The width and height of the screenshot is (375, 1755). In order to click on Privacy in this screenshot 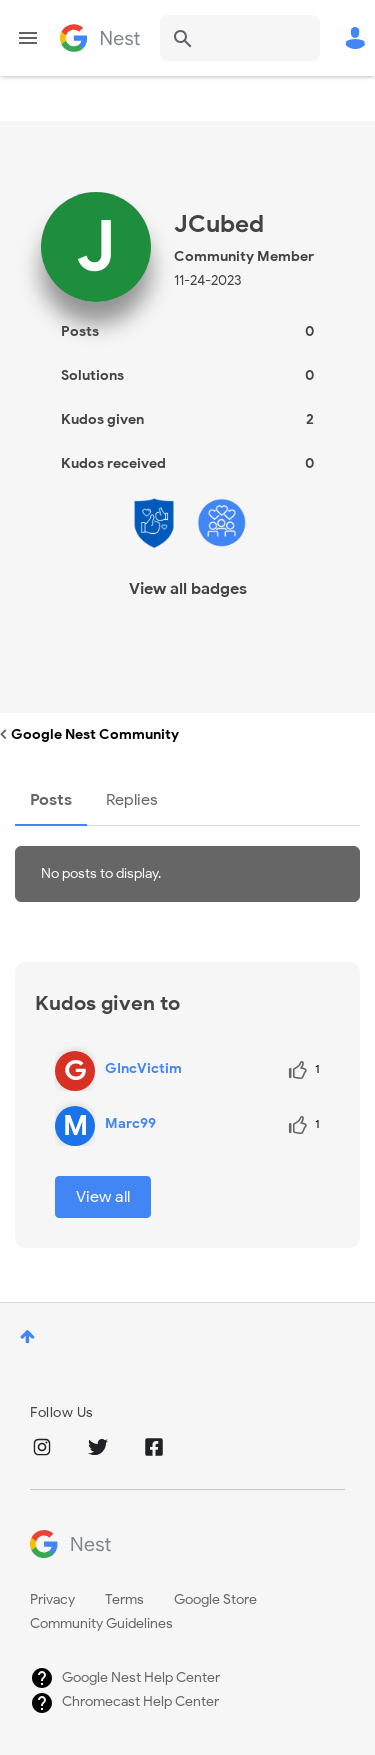, I will do `click(52, 1599)`.